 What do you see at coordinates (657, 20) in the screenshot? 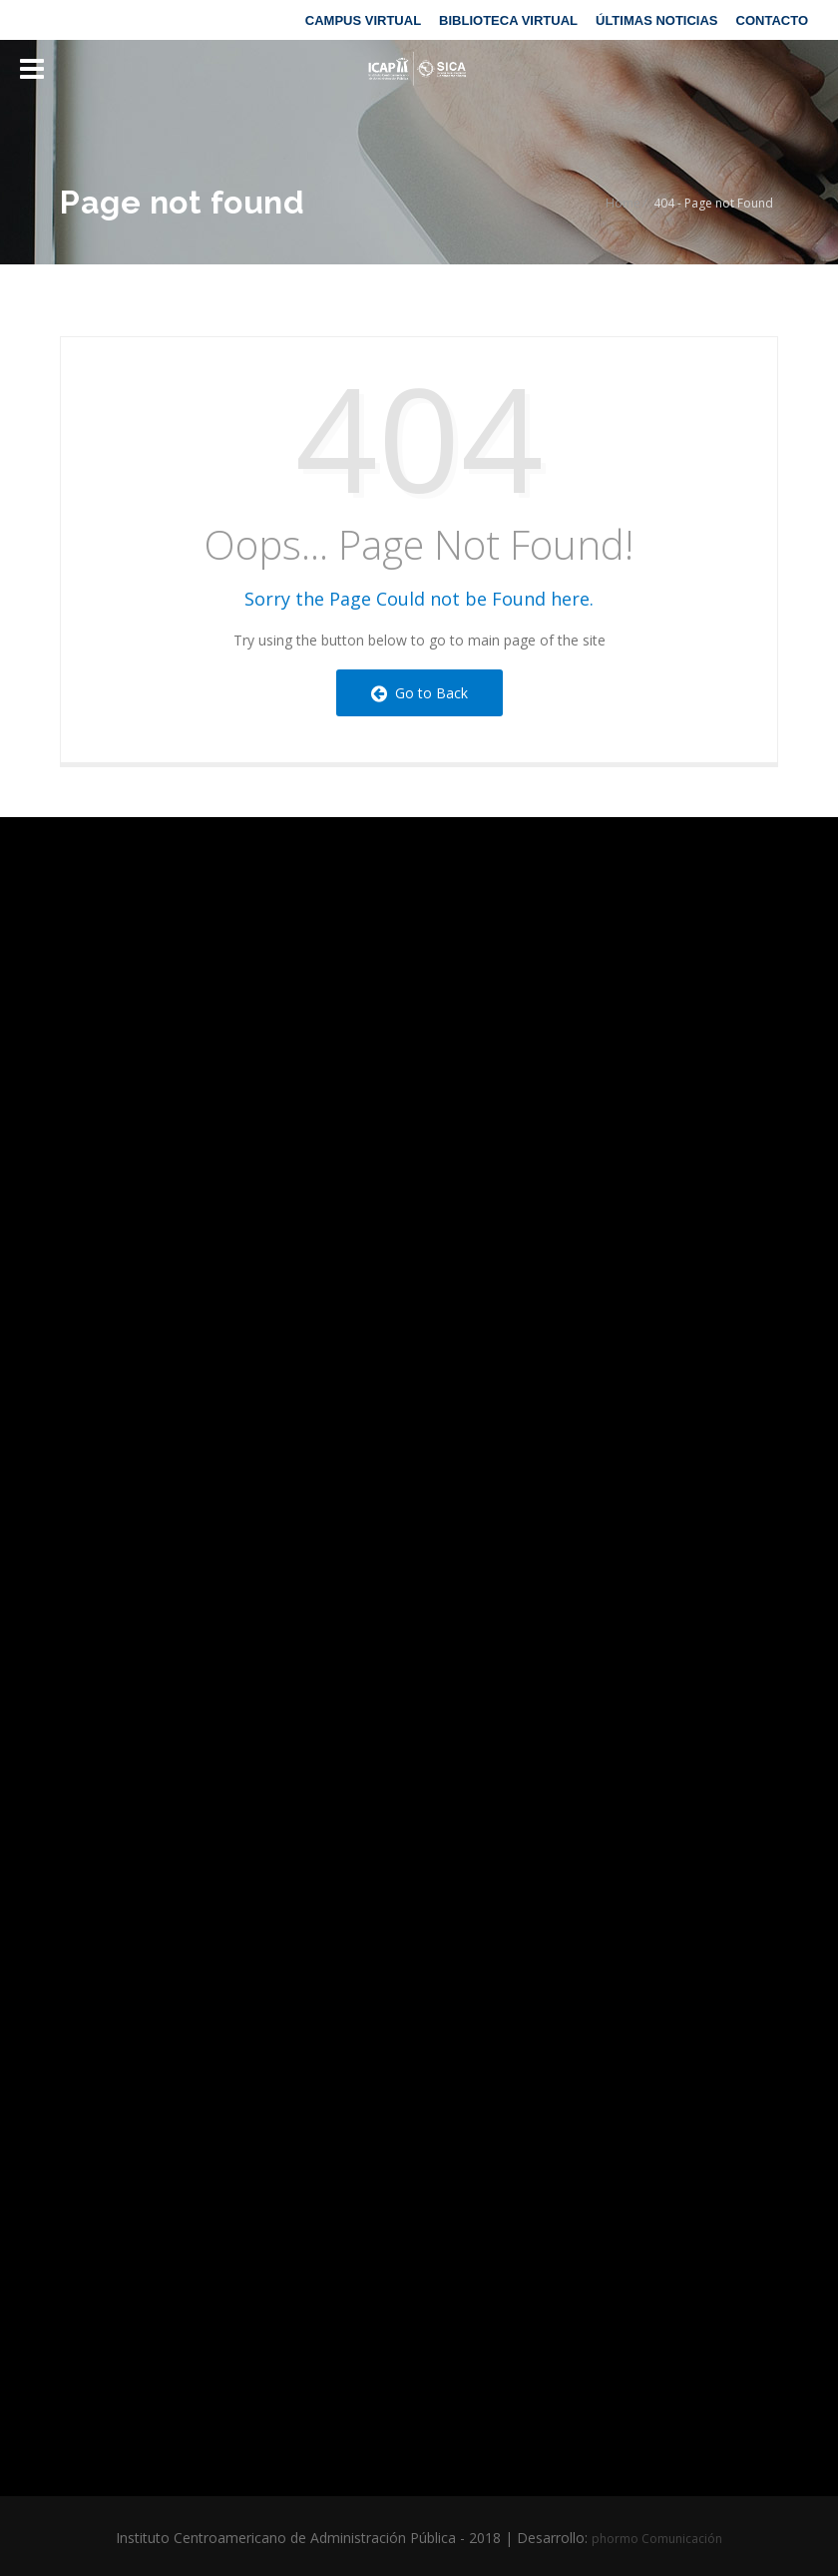
I see `ÚLTIMAS NOTICIAS` at bounding box center [657, 20].